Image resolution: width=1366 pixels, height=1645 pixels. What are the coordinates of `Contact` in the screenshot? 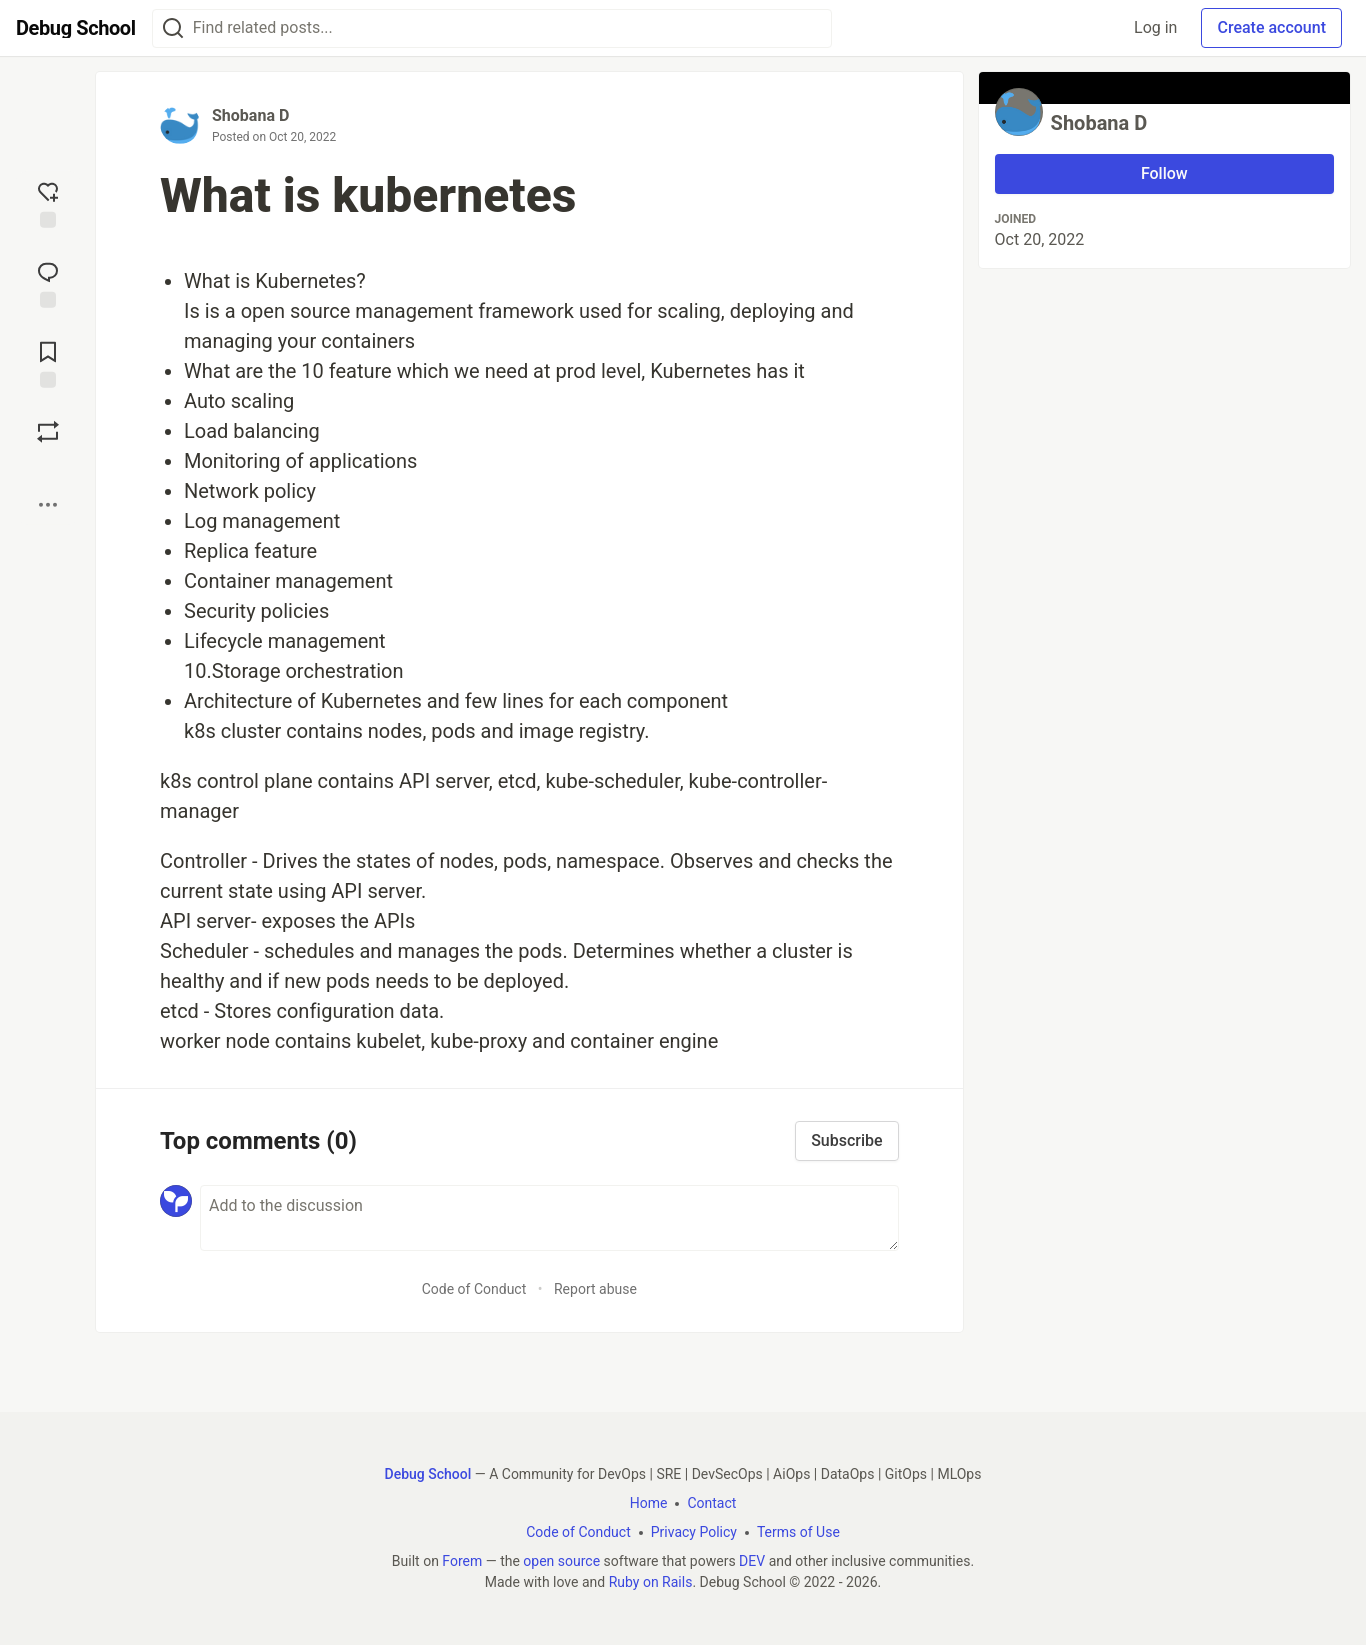 It's located at (711, 1503).